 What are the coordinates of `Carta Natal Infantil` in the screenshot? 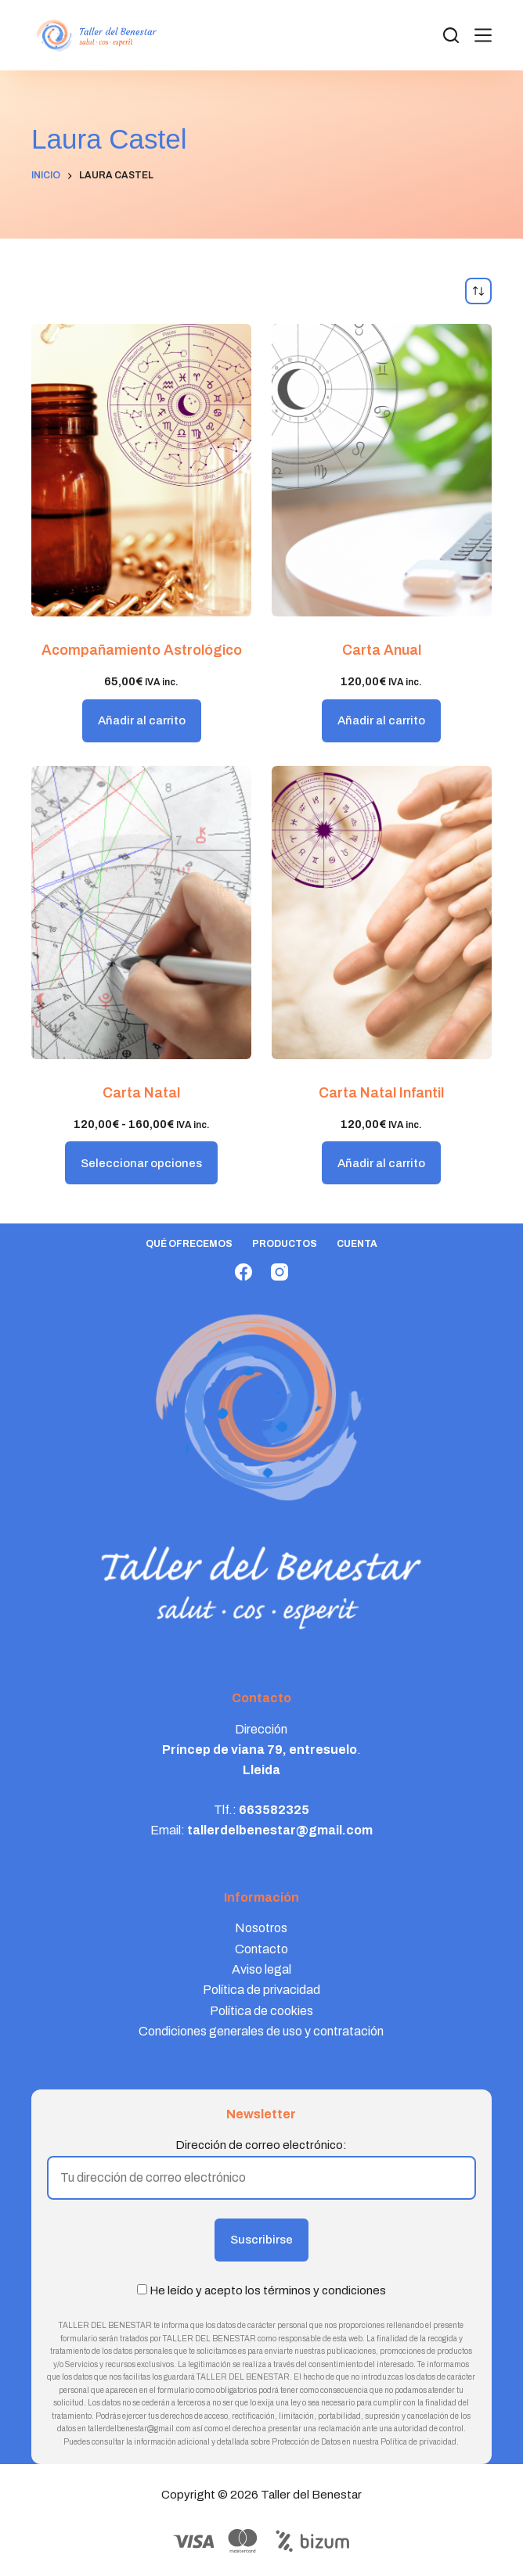 It's located at (381, 1093).